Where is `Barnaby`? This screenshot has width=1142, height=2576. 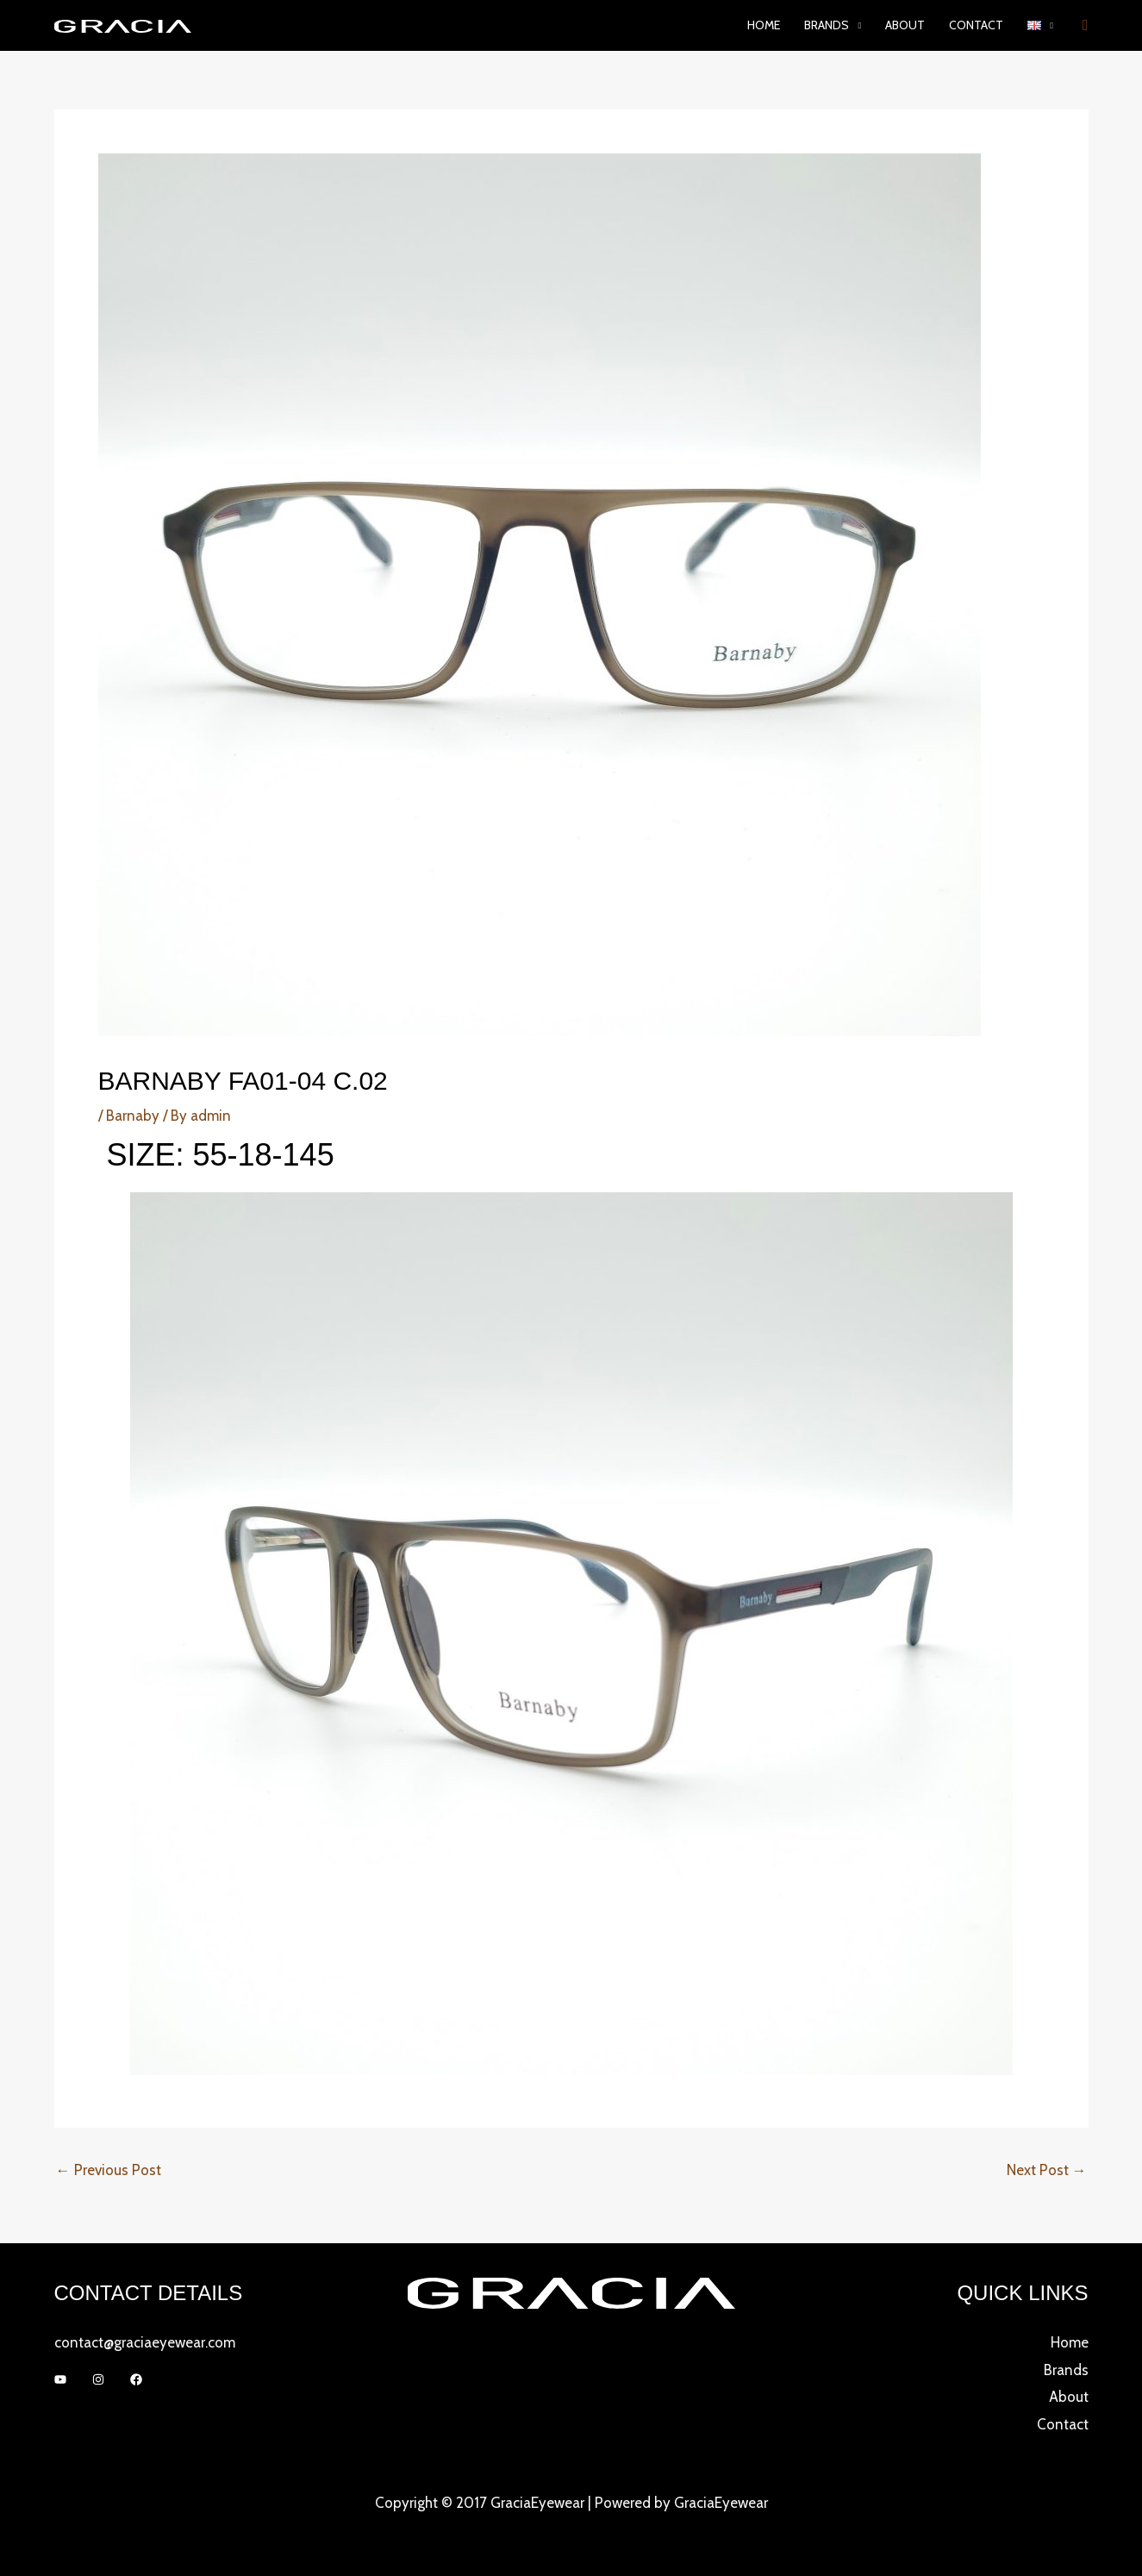 Barnaby is located at coordinates (132, 1115).